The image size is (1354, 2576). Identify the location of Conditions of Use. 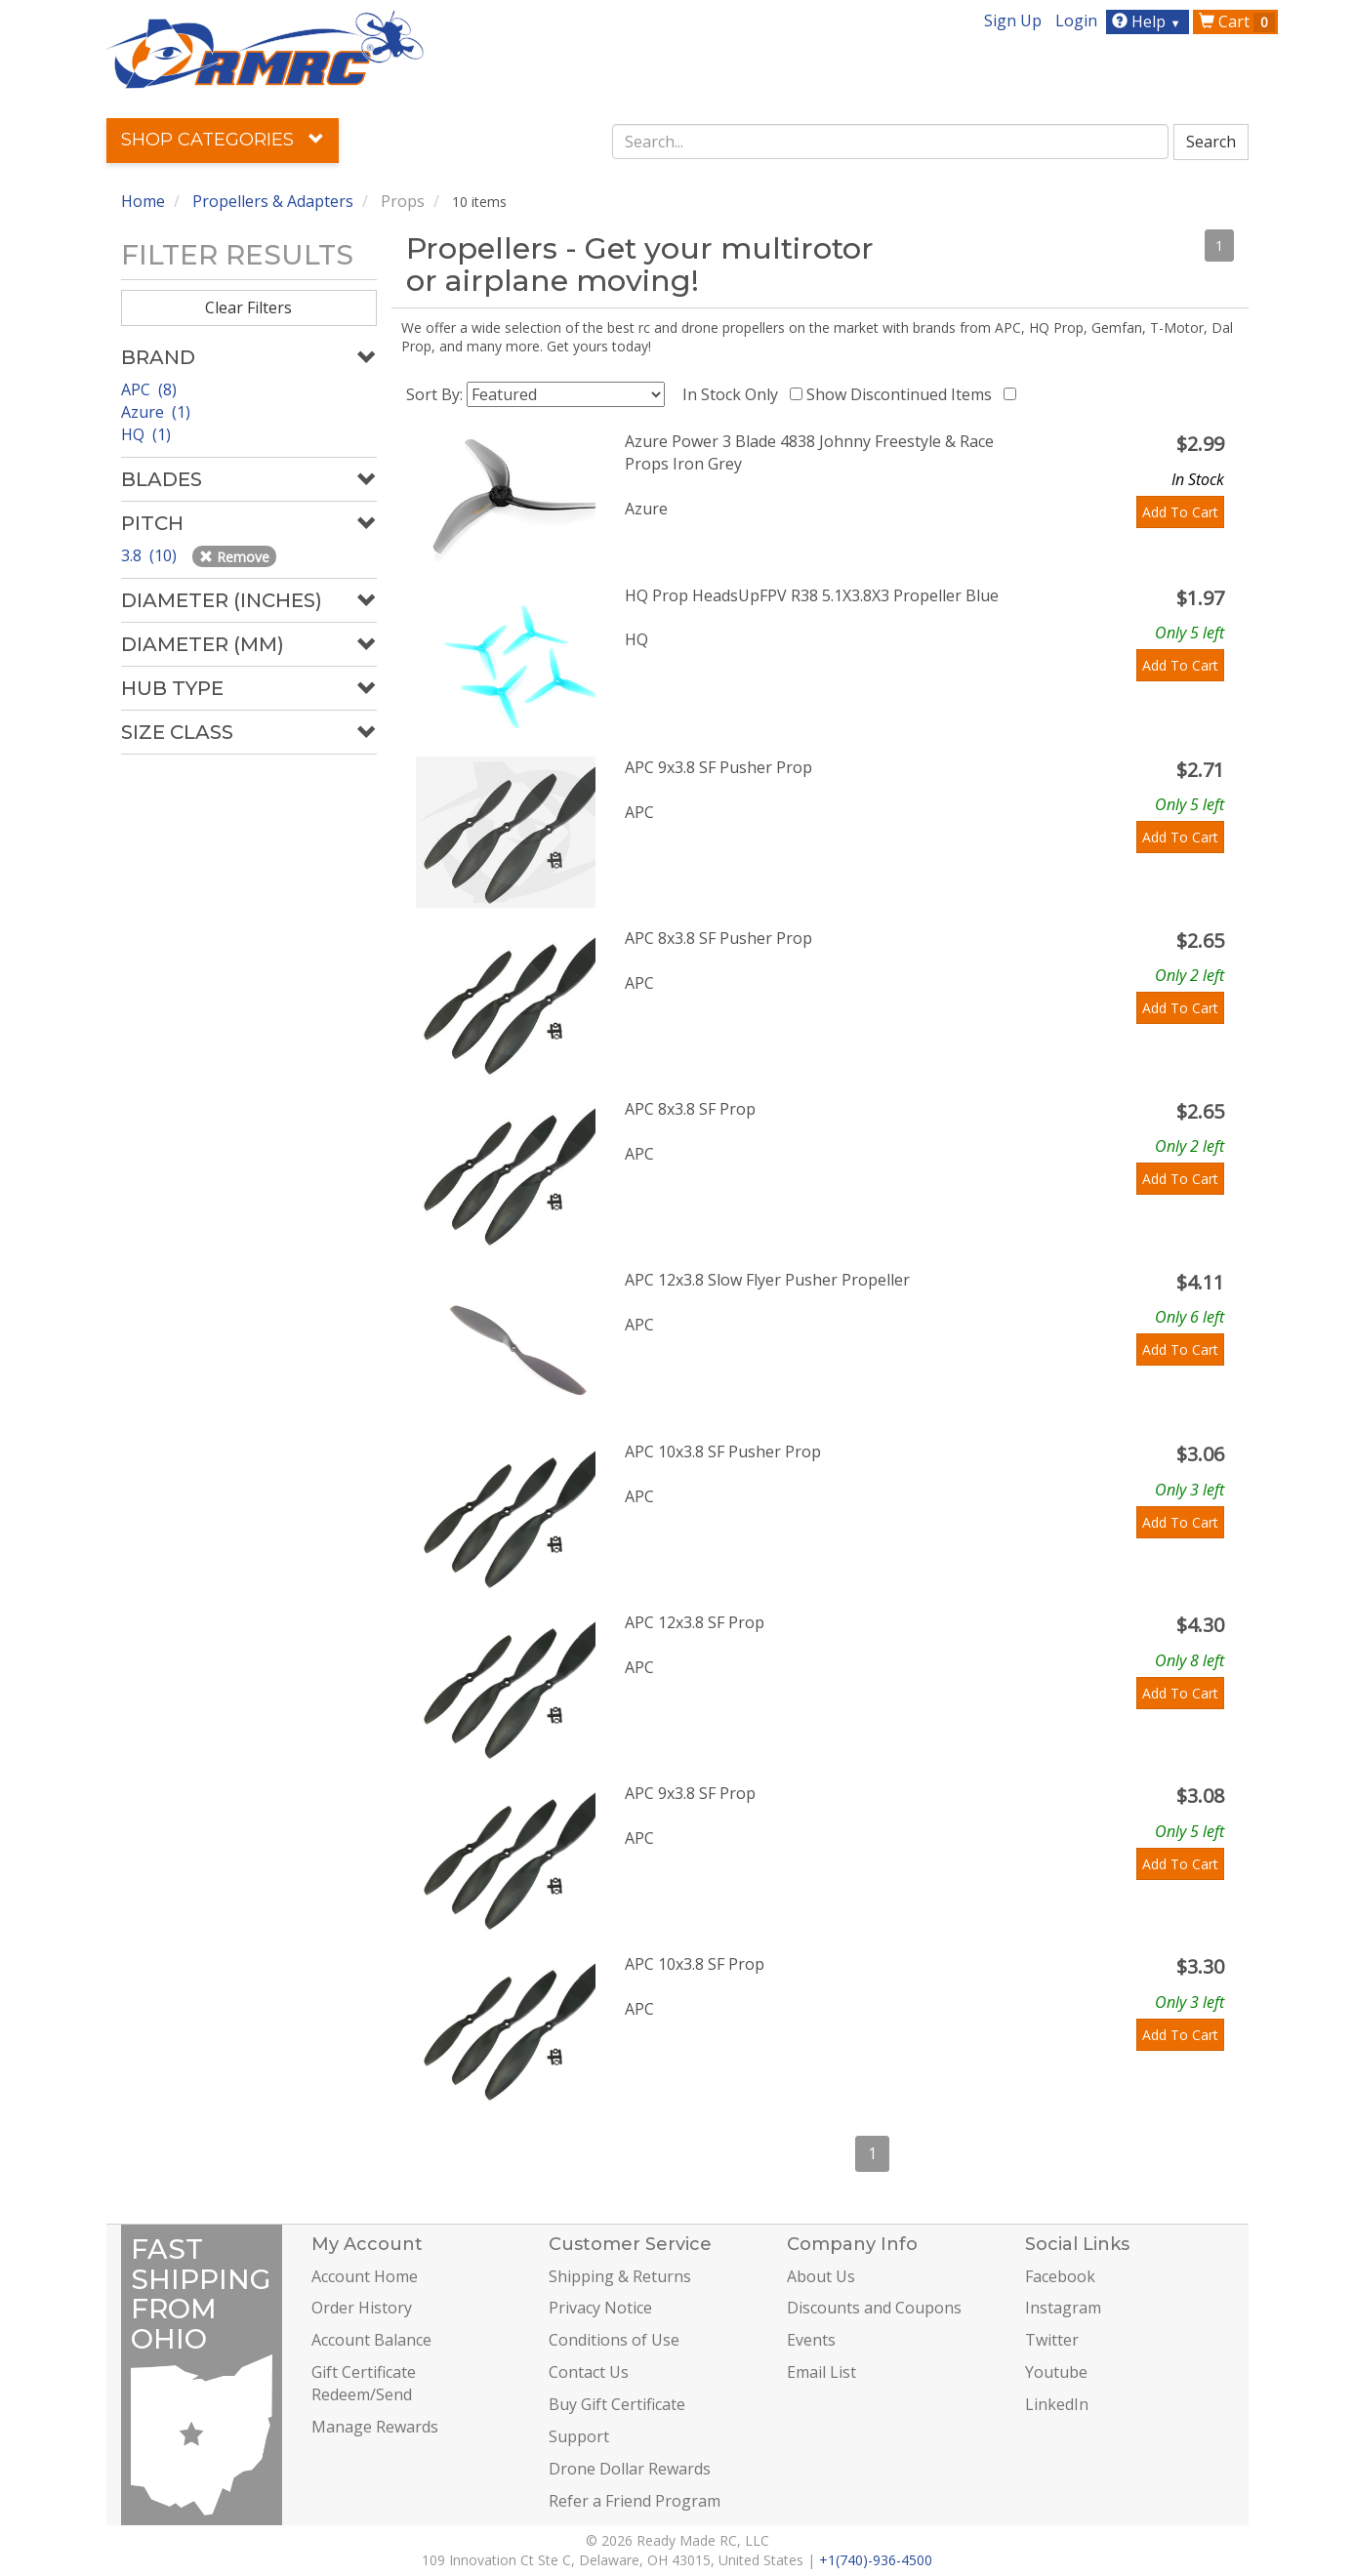
(614, 2340).